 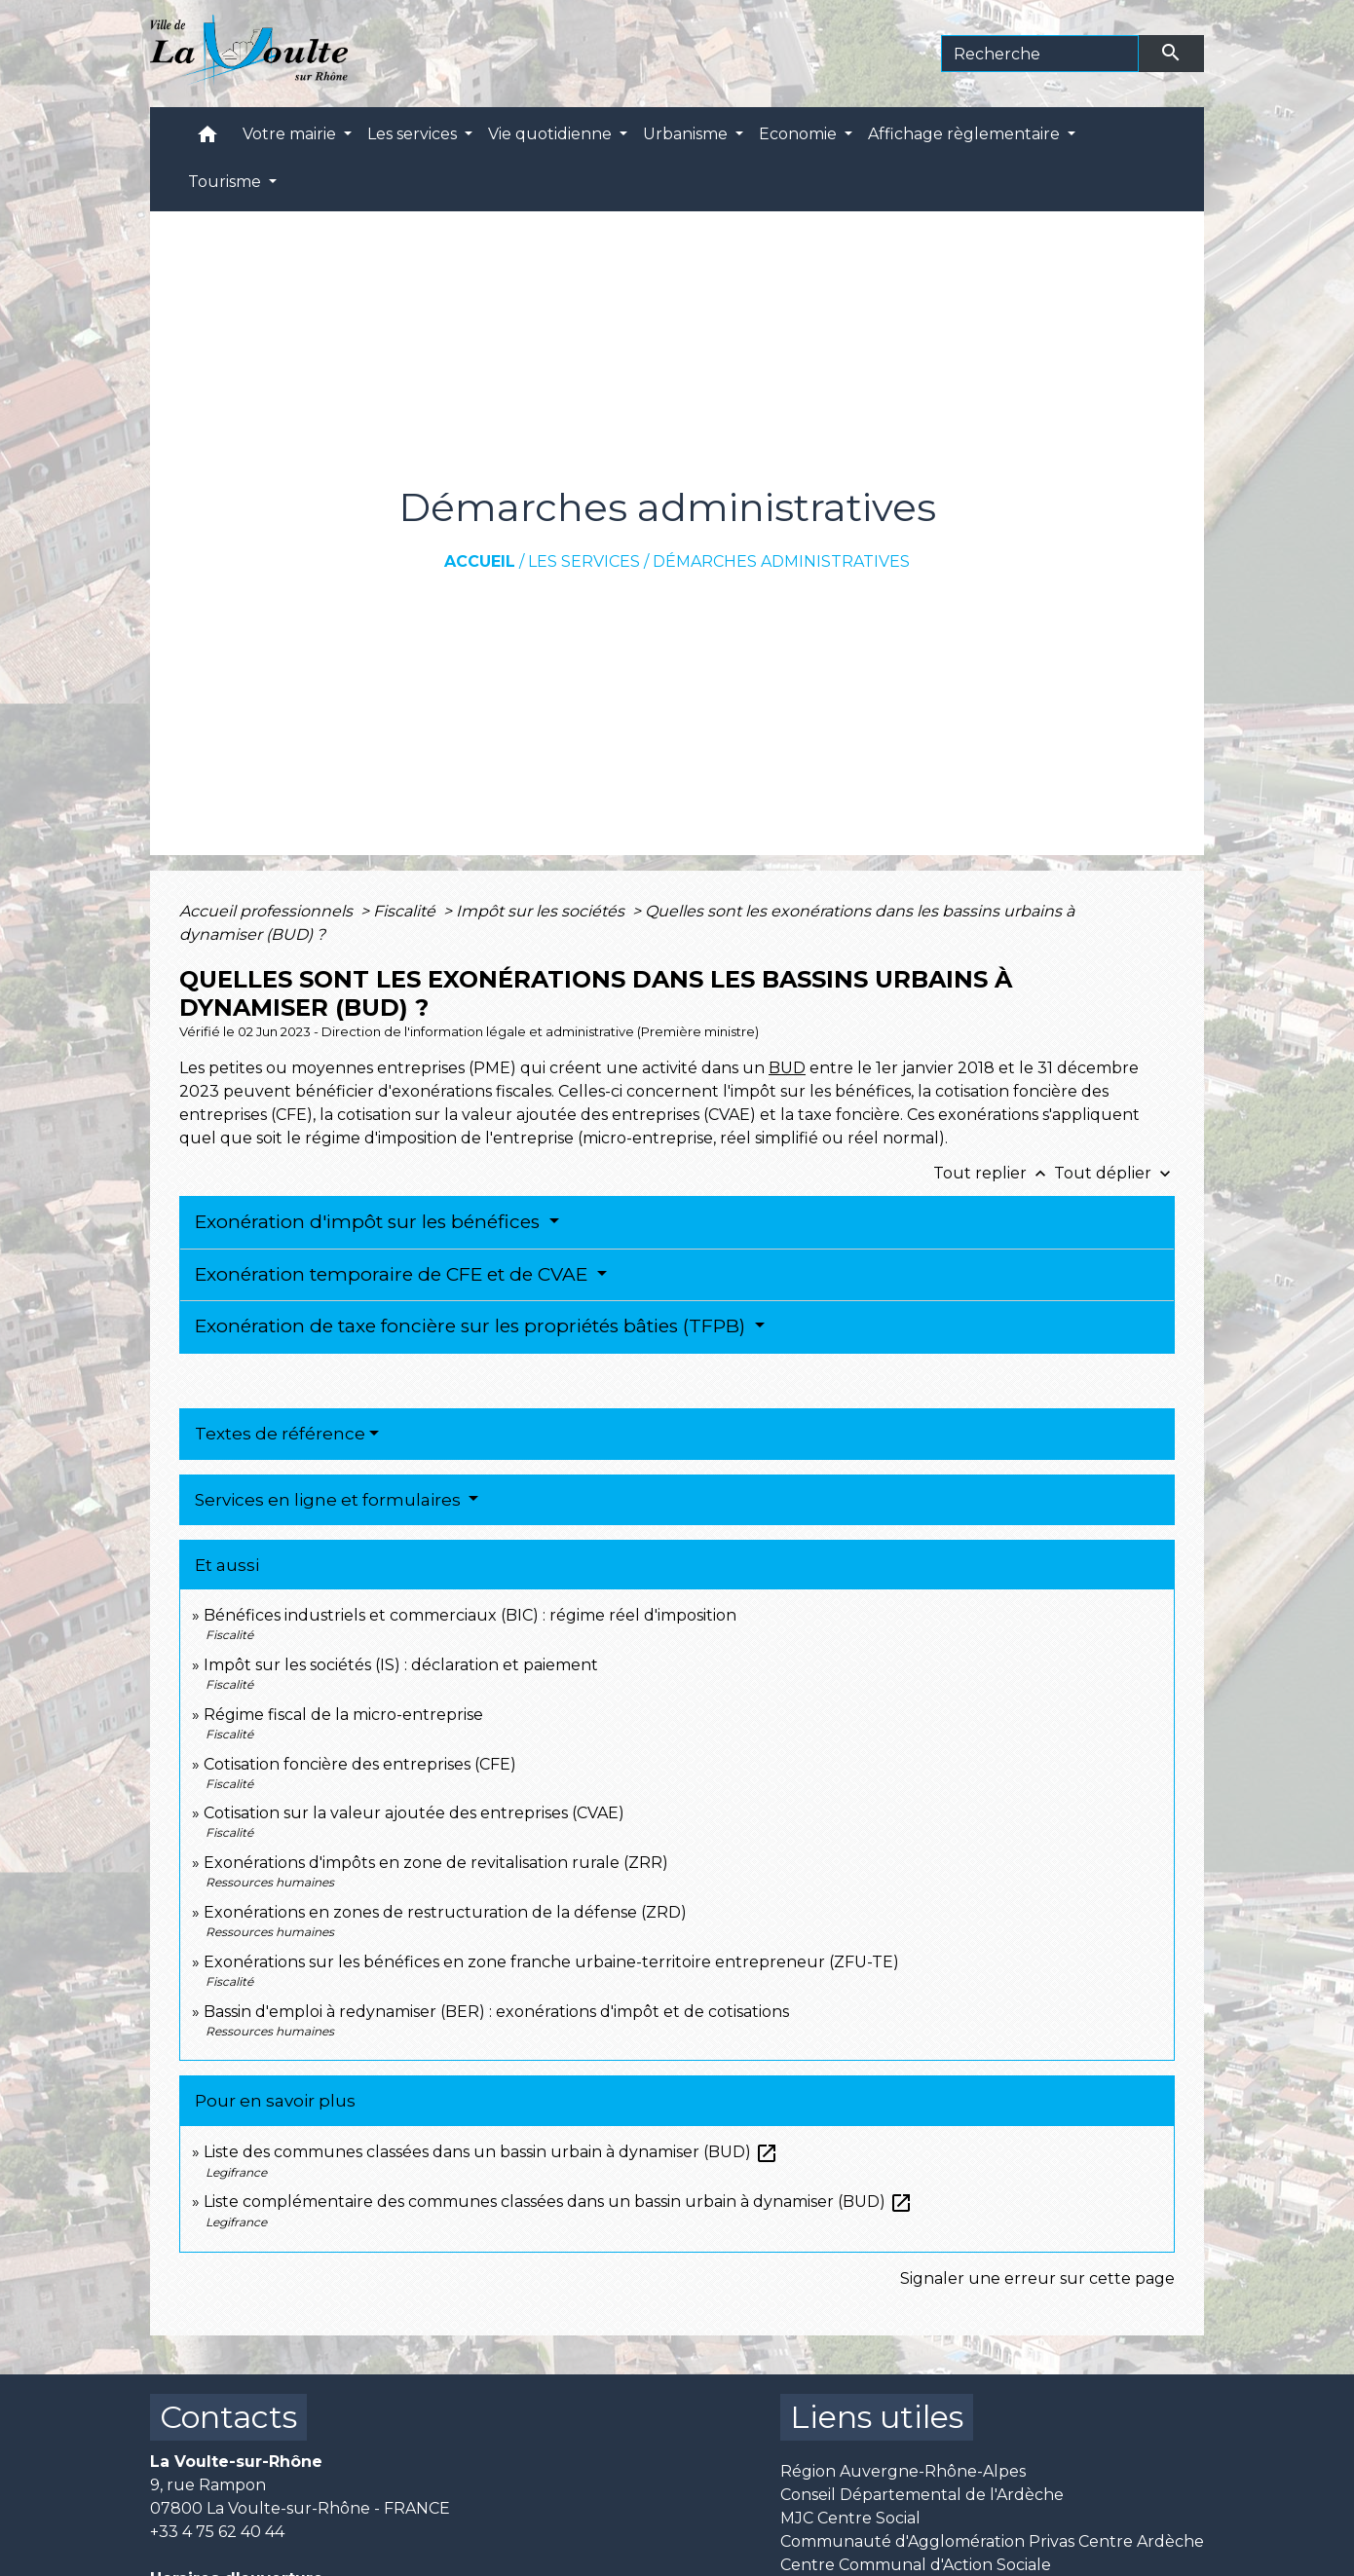 What do you see at coordinates (584, 561) in the screenshot?
I see `Les services` at bounding box center [584, 561].